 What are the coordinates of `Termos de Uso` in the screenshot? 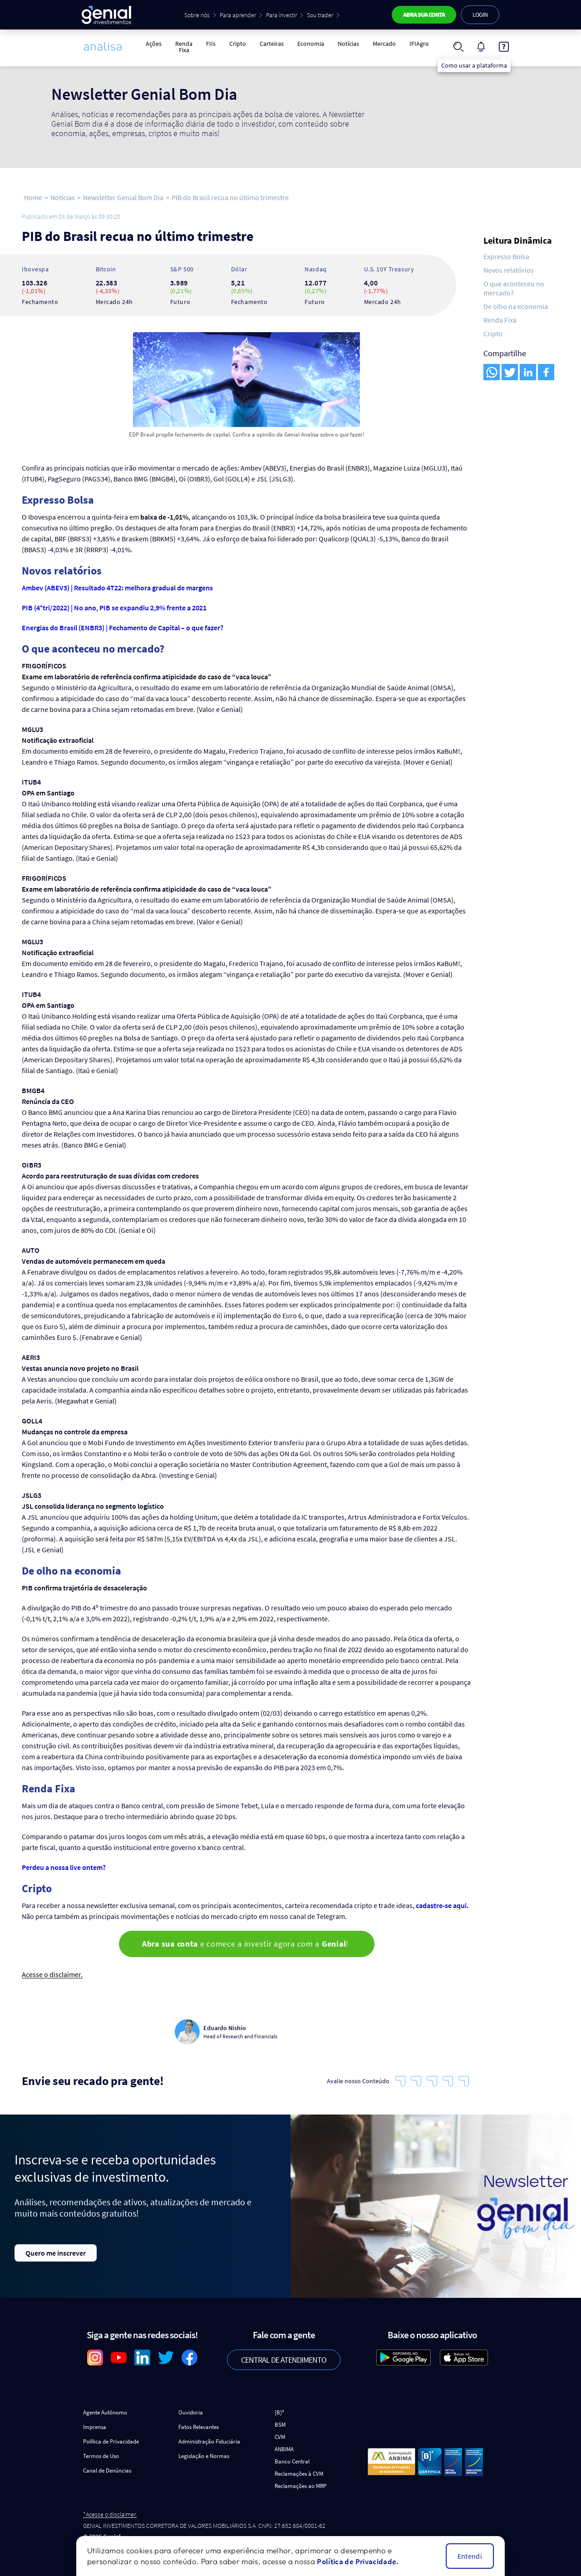 It's located at (101, 2456).